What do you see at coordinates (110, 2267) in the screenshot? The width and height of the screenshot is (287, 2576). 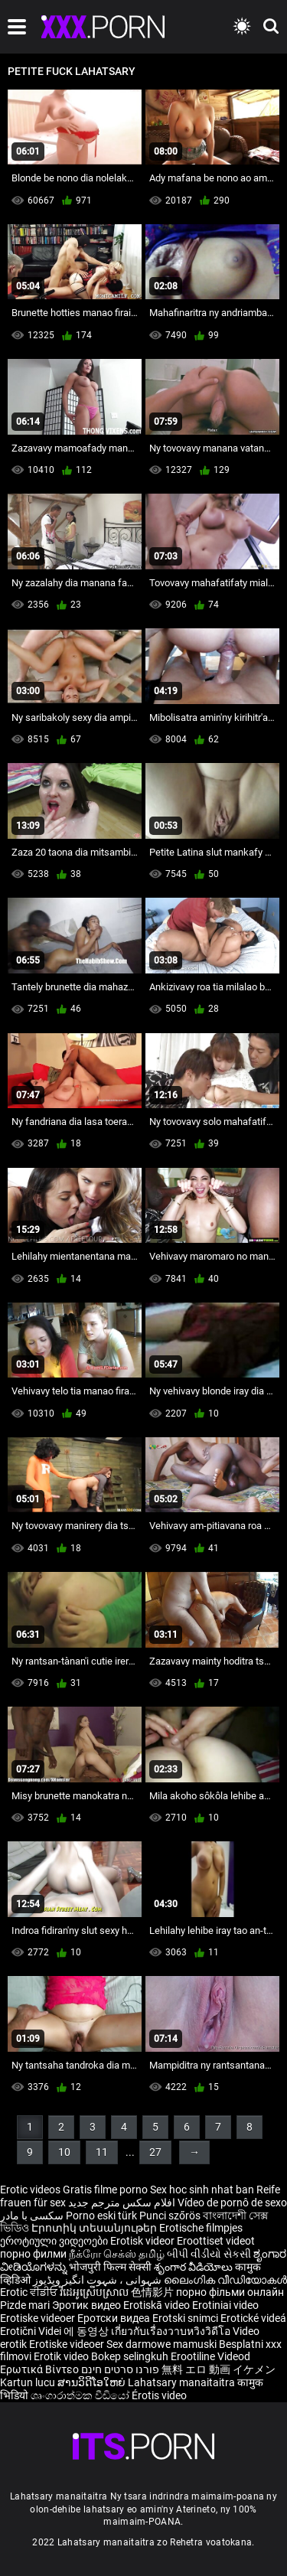 I see `भोजपुरी फिल्म सेक्सी` at bounding box center [110, 2267].